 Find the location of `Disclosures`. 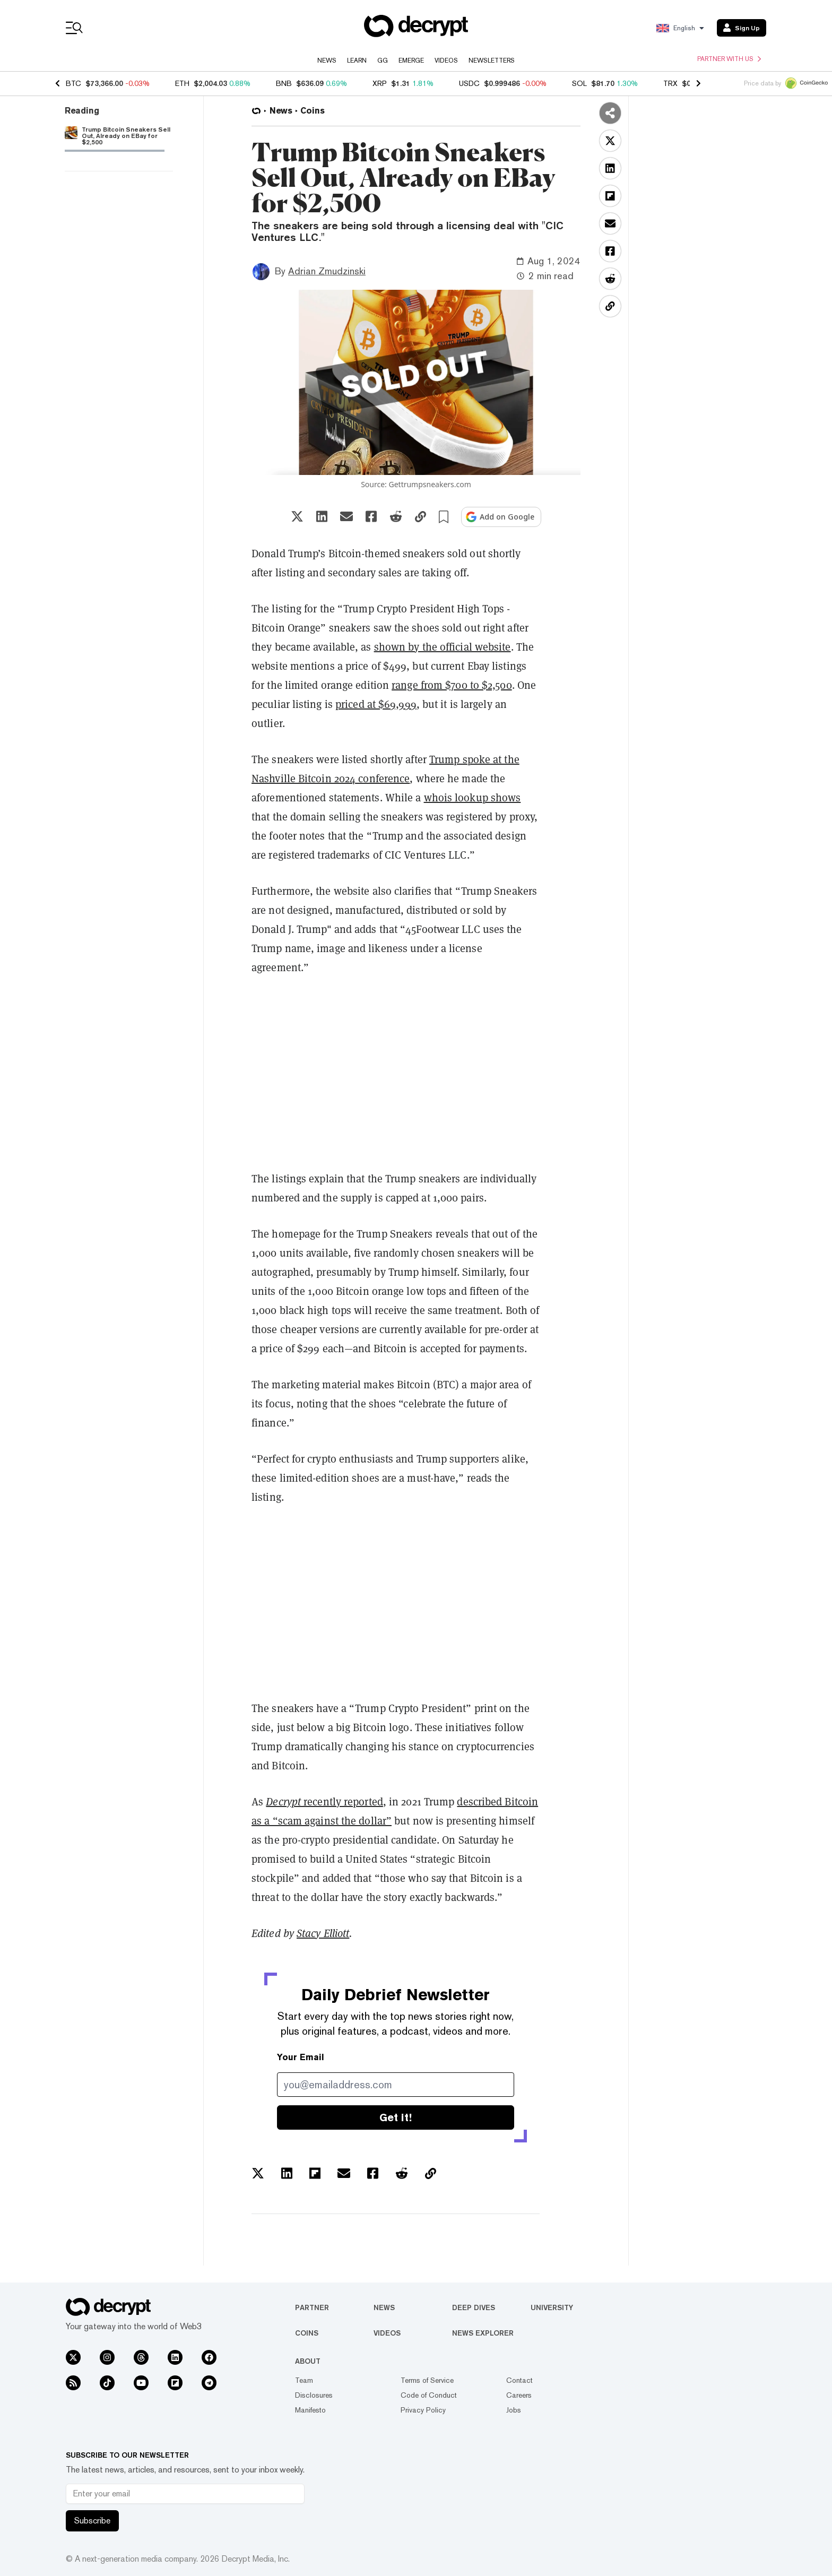

Disclosures is located at coordinates (314, 2395).